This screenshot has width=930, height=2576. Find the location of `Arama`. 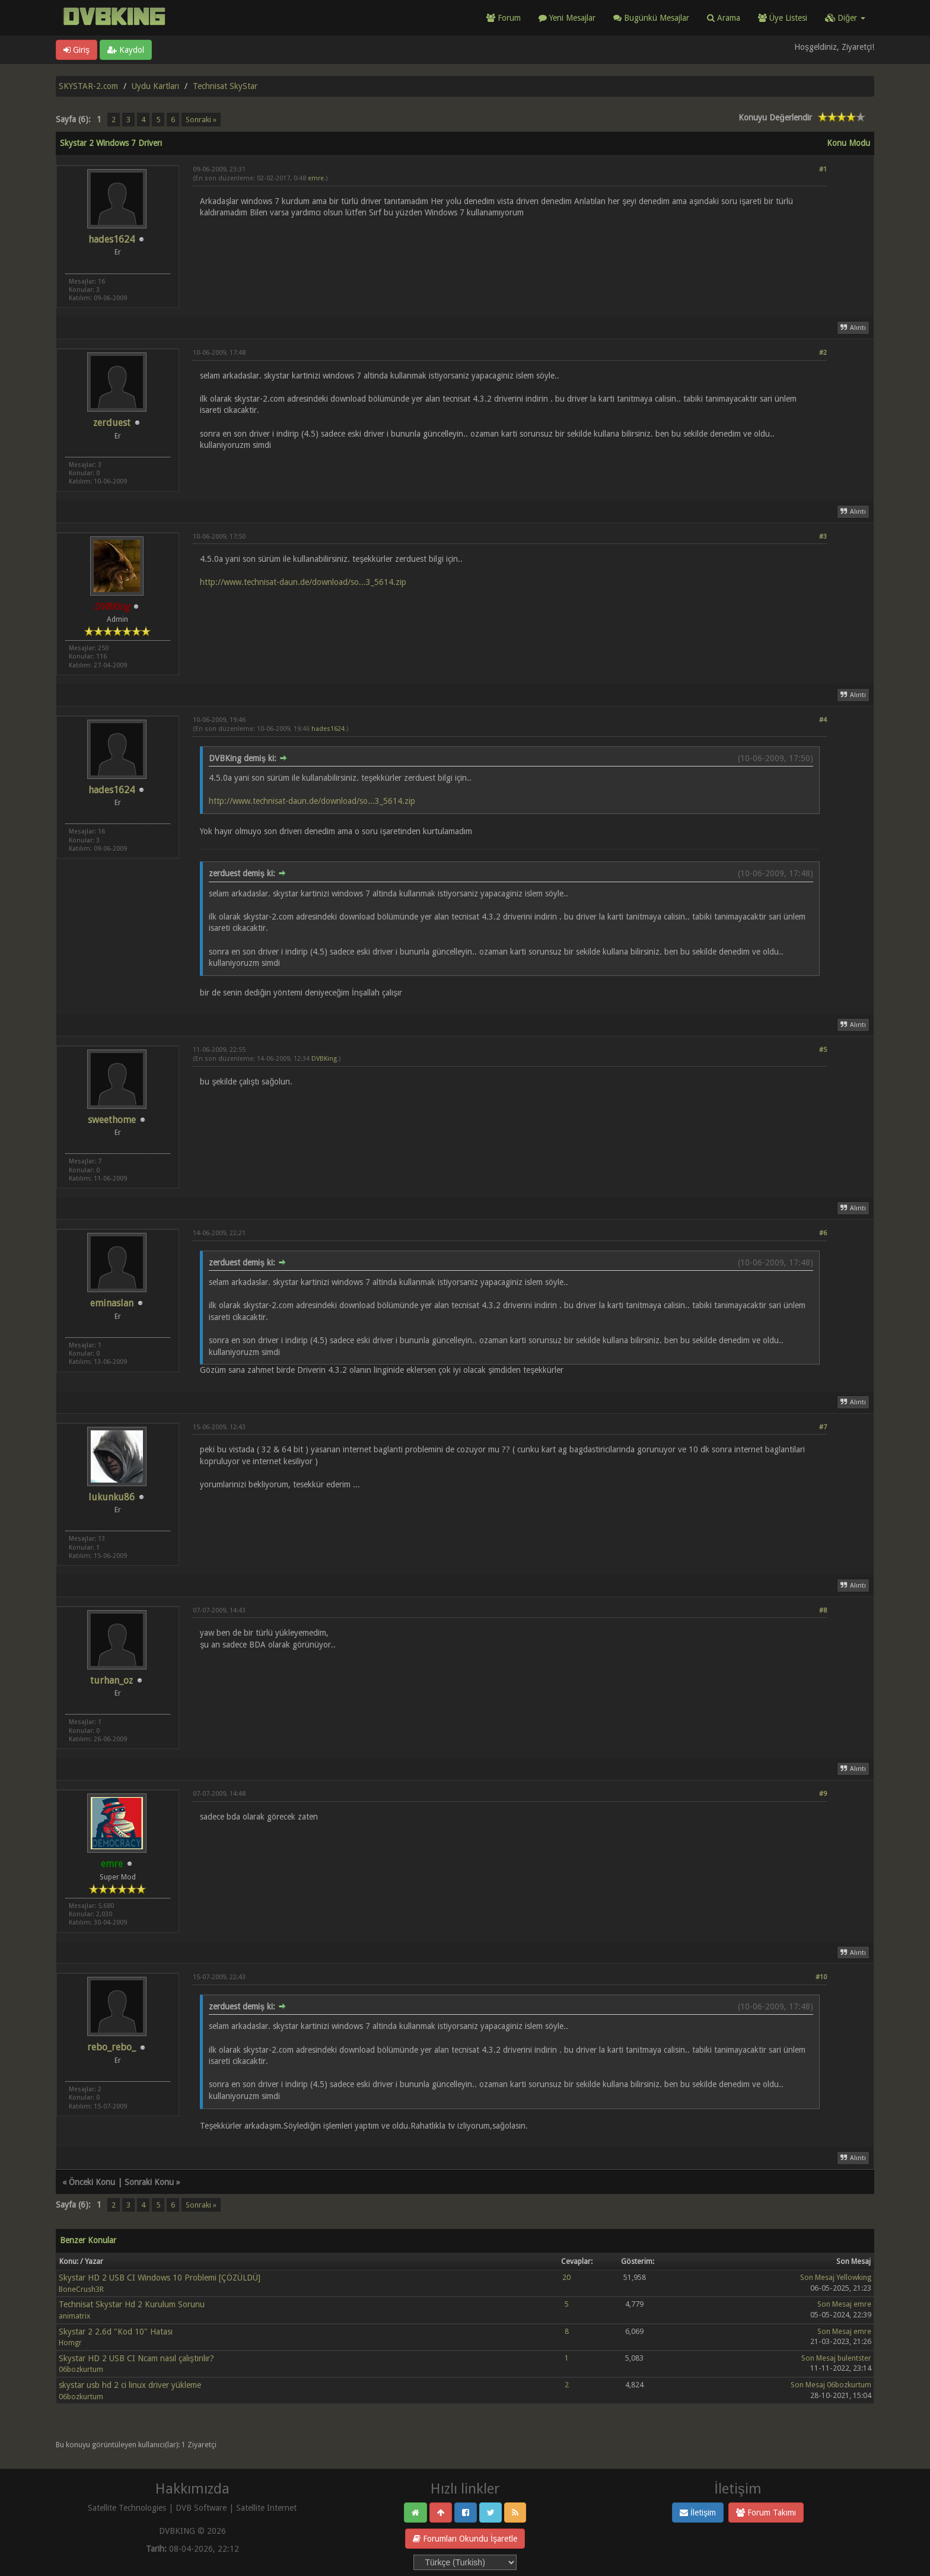

Arama is located at coordinates (723, 18).